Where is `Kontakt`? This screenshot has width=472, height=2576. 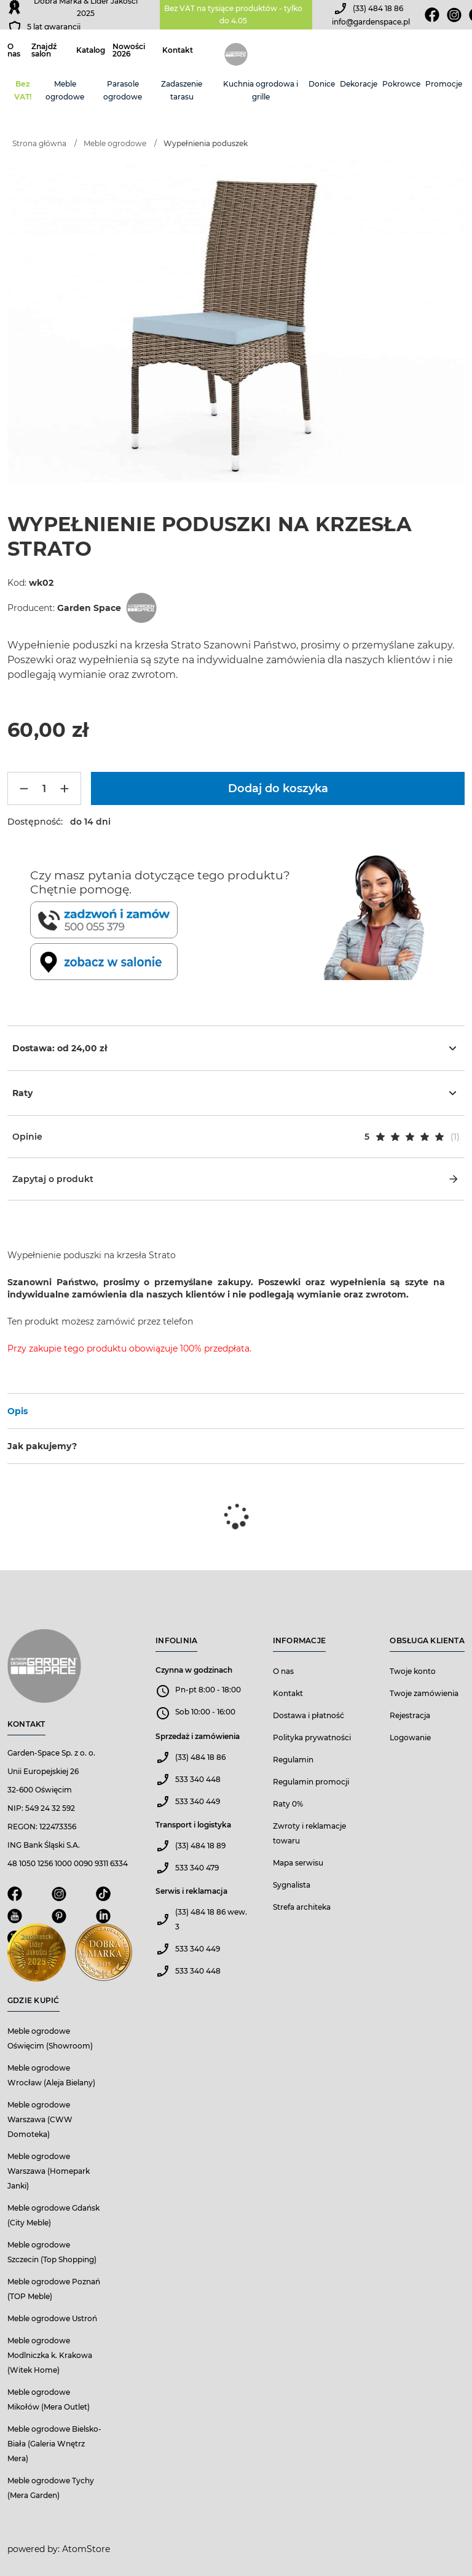 Kontakt is located at coordinates (177, 50).